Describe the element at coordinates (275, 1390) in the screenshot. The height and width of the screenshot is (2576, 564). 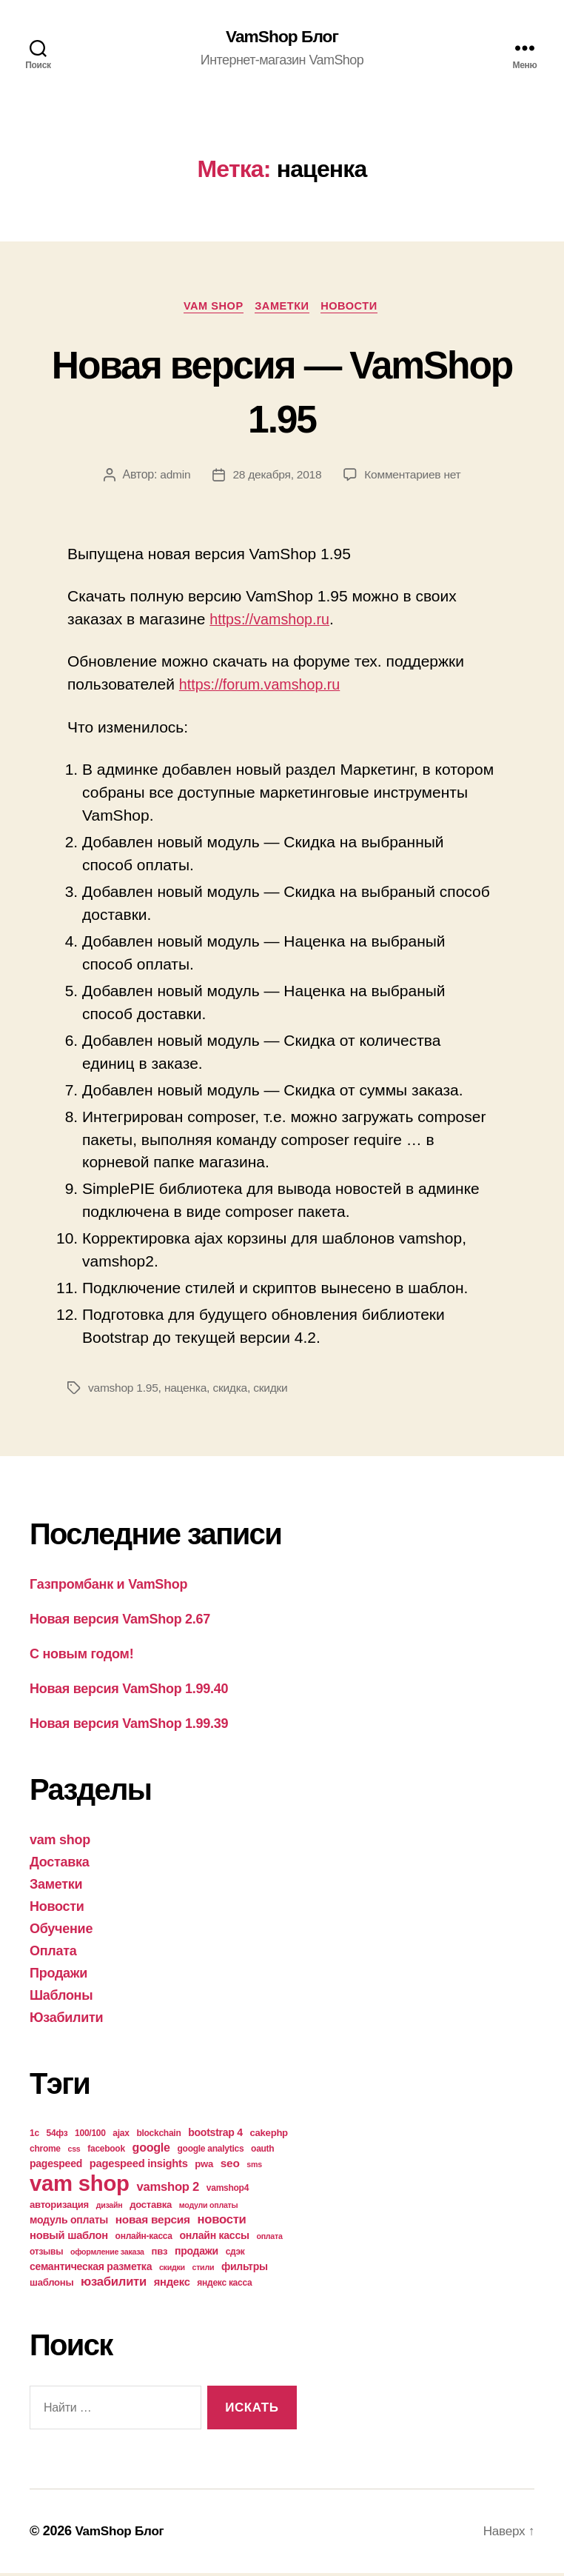
I see `скидки` at that location.